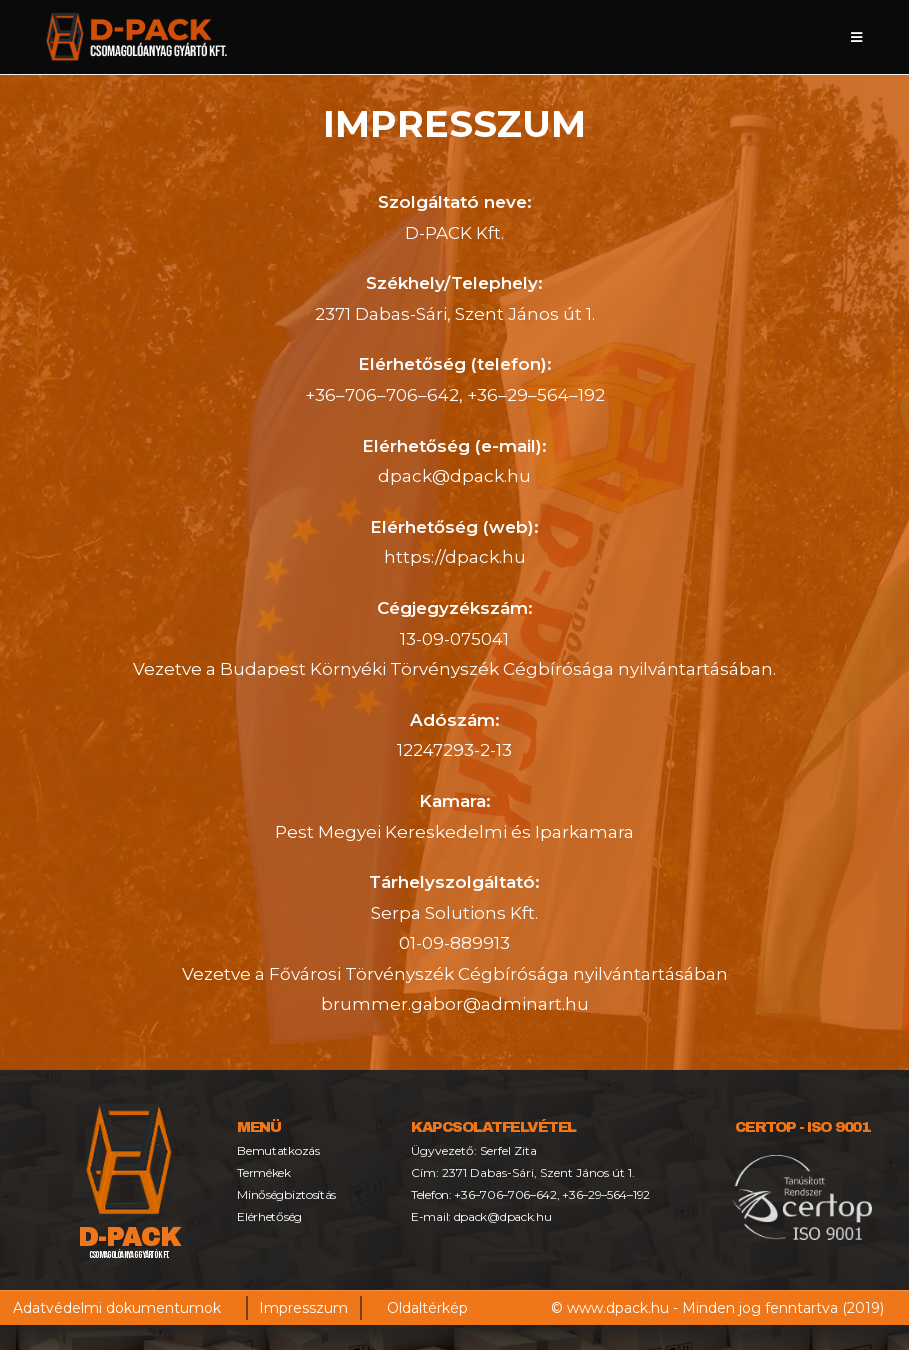 The image size is (909, 1350). Describe the element at coordinates (271, 1216) in the screenshot. I see `Elérhetőség` at that location.